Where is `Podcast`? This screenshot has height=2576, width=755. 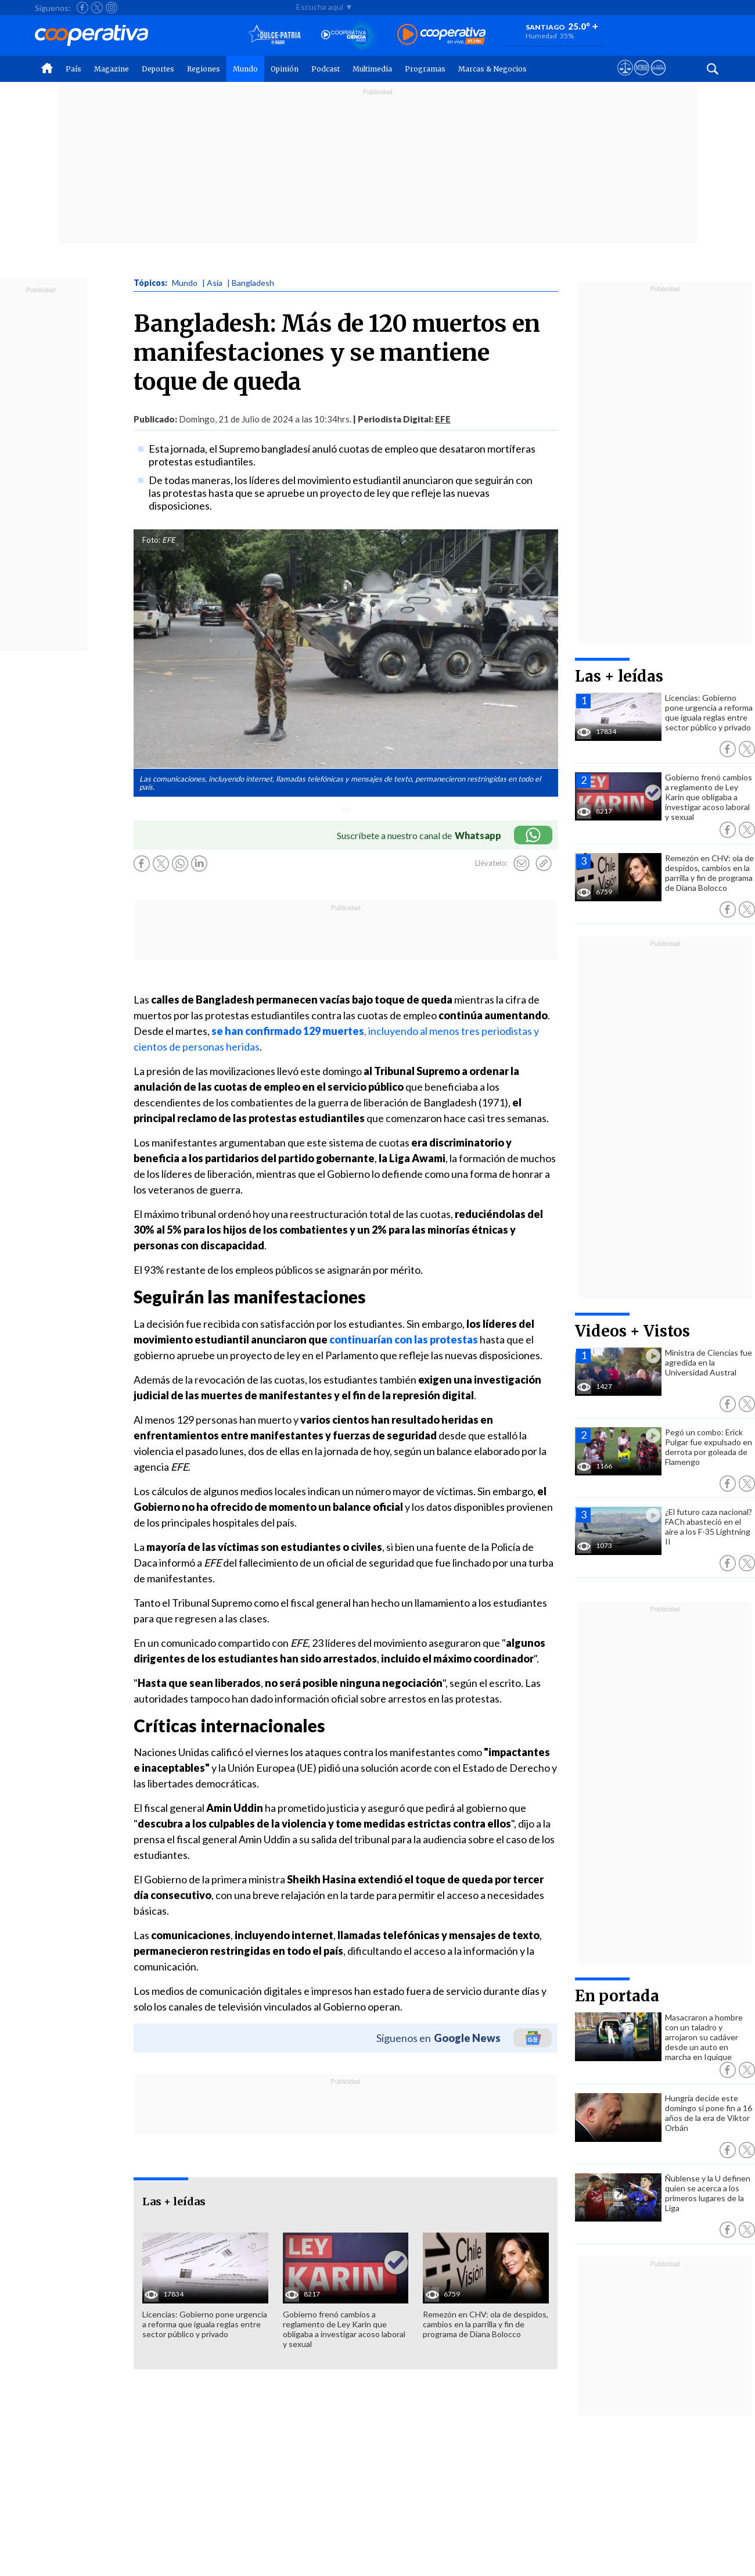 Podcast is located at coordinates (325, 69).